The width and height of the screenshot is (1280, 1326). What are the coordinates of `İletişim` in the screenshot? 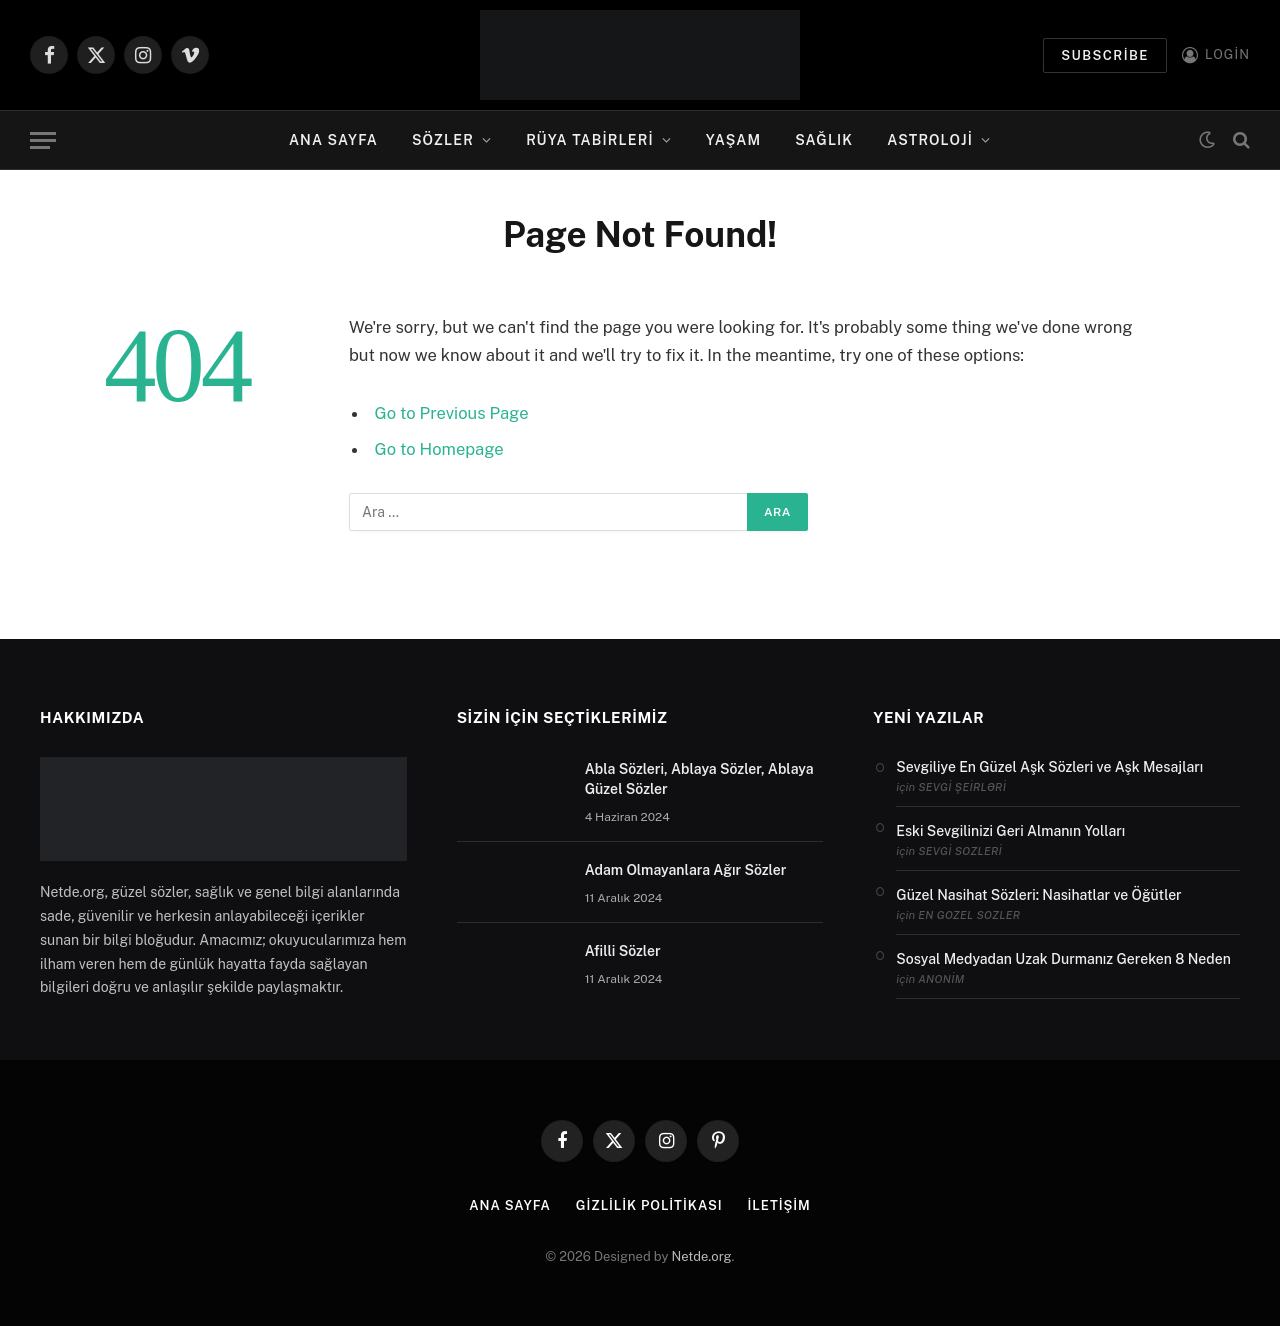 It's located at (778, 1205).